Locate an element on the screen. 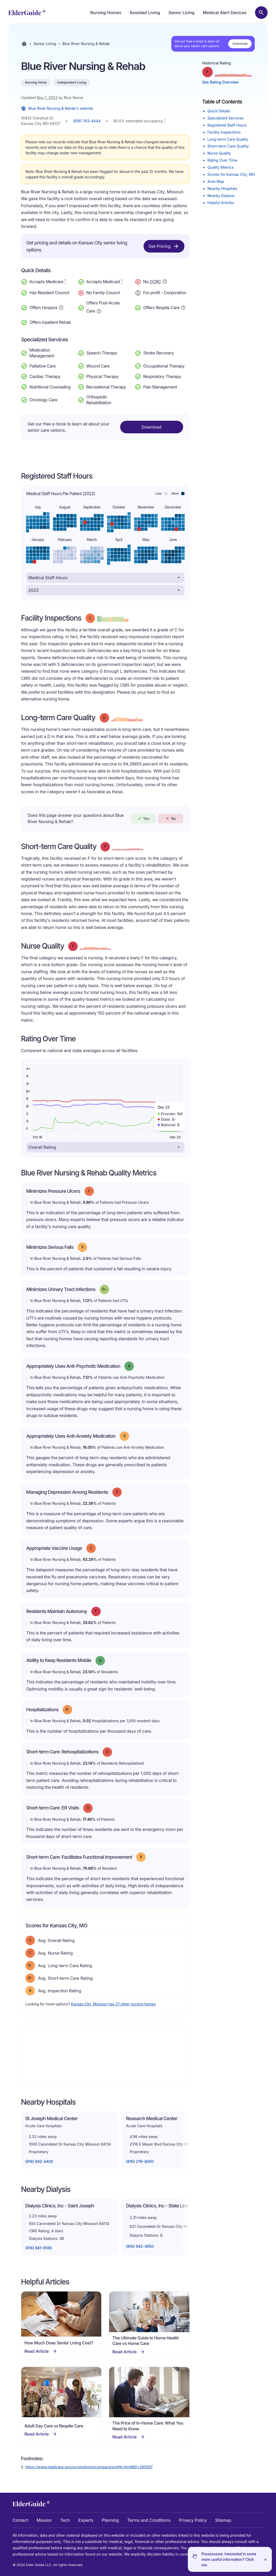  Tech is located at coordinates (65, 2520).